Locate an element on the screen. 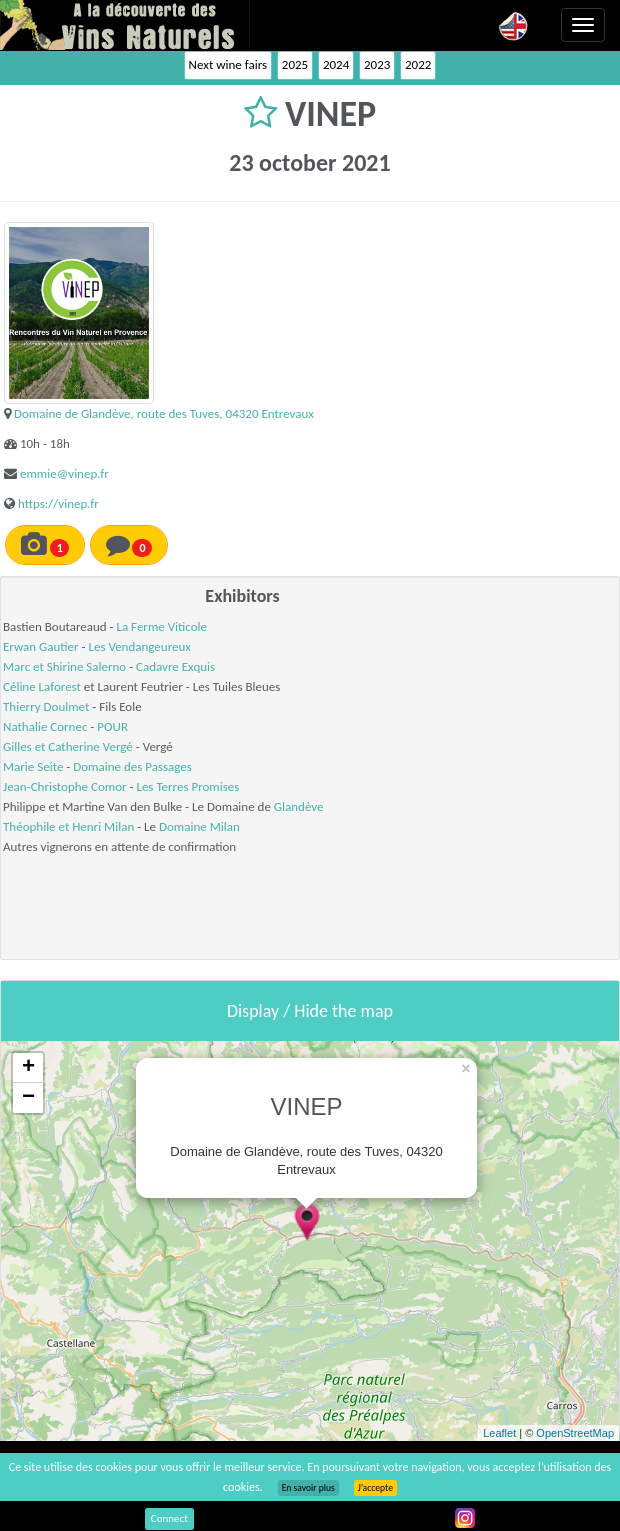 Image resolution: width=620 pixels, height=1531 pixels. Théophile et Henri Milan is located at coordinates (68, 826).